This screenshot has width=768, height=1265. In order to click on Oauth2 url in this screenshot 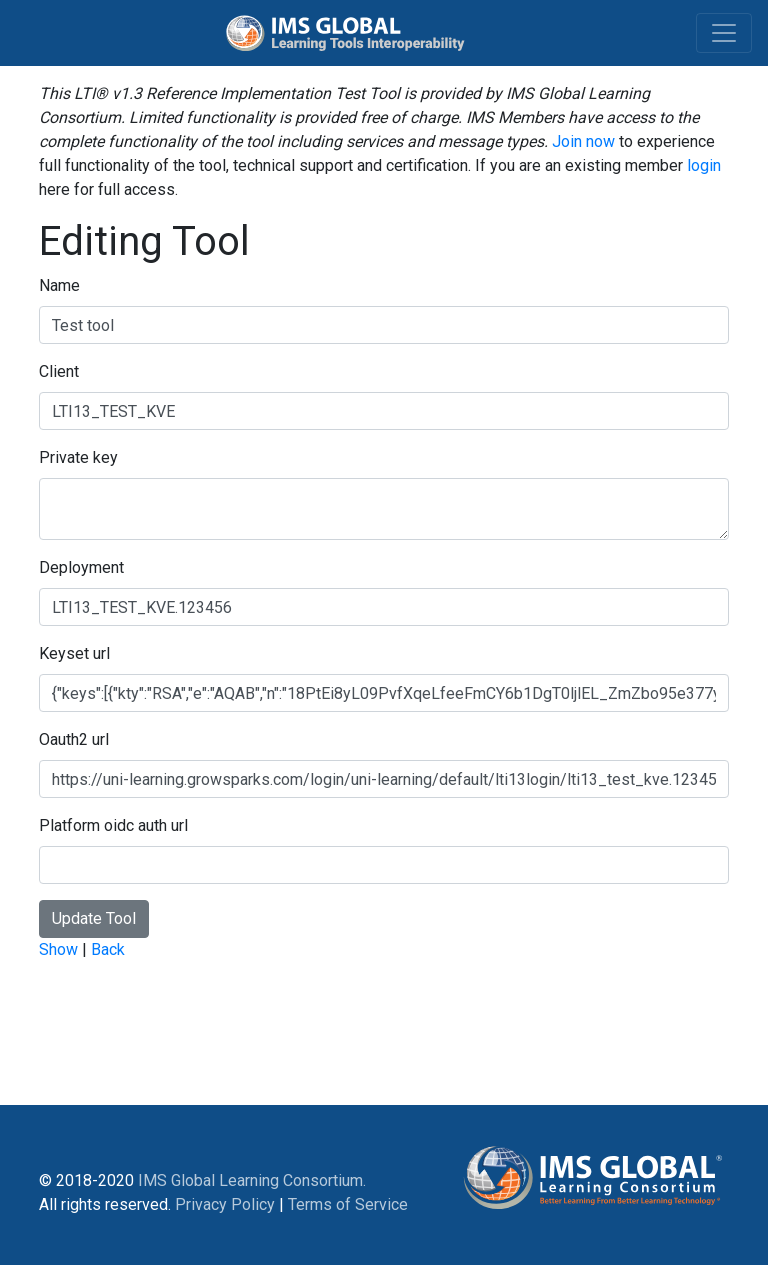, I will do `click(74, 739)`.